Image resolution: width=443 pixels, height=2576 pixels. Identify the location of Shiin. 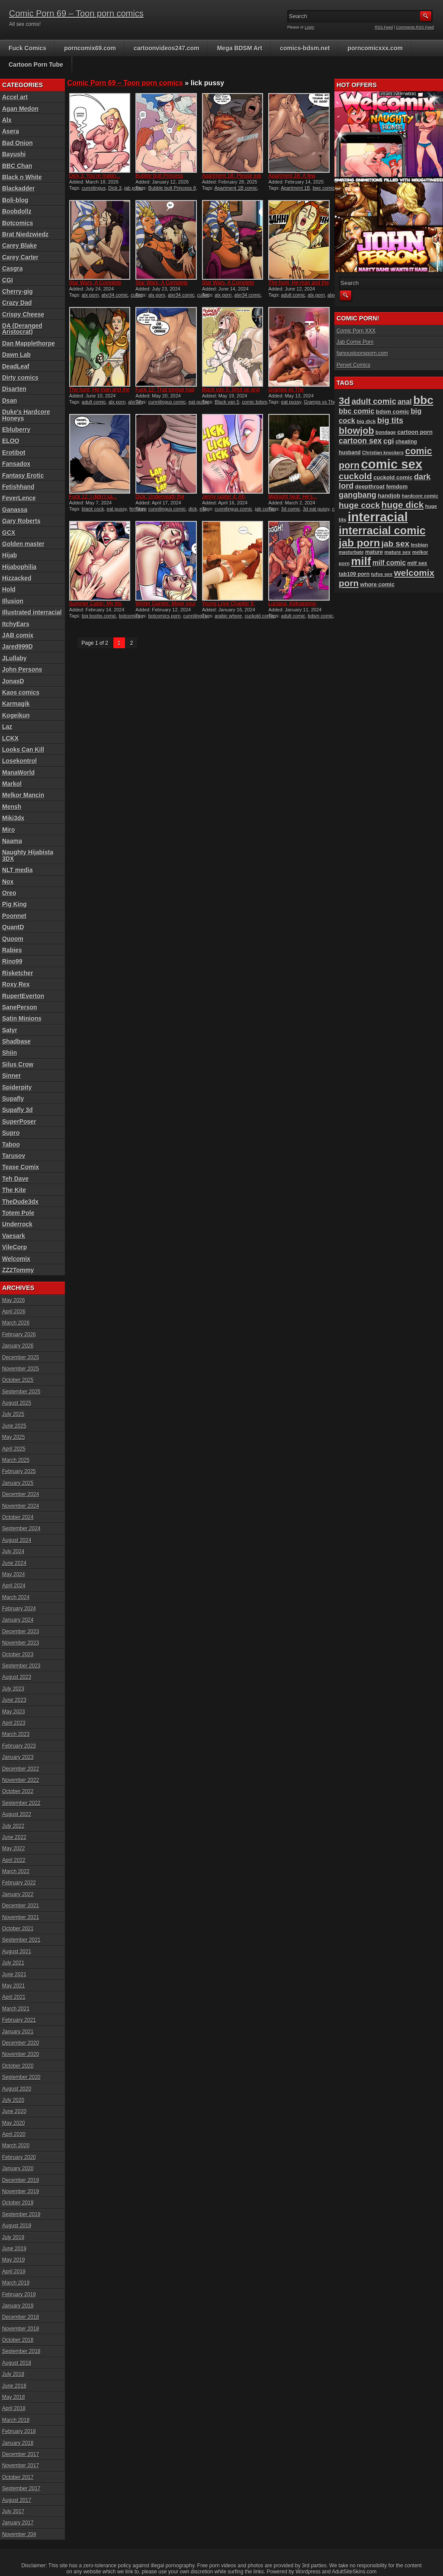
(9, 1052).